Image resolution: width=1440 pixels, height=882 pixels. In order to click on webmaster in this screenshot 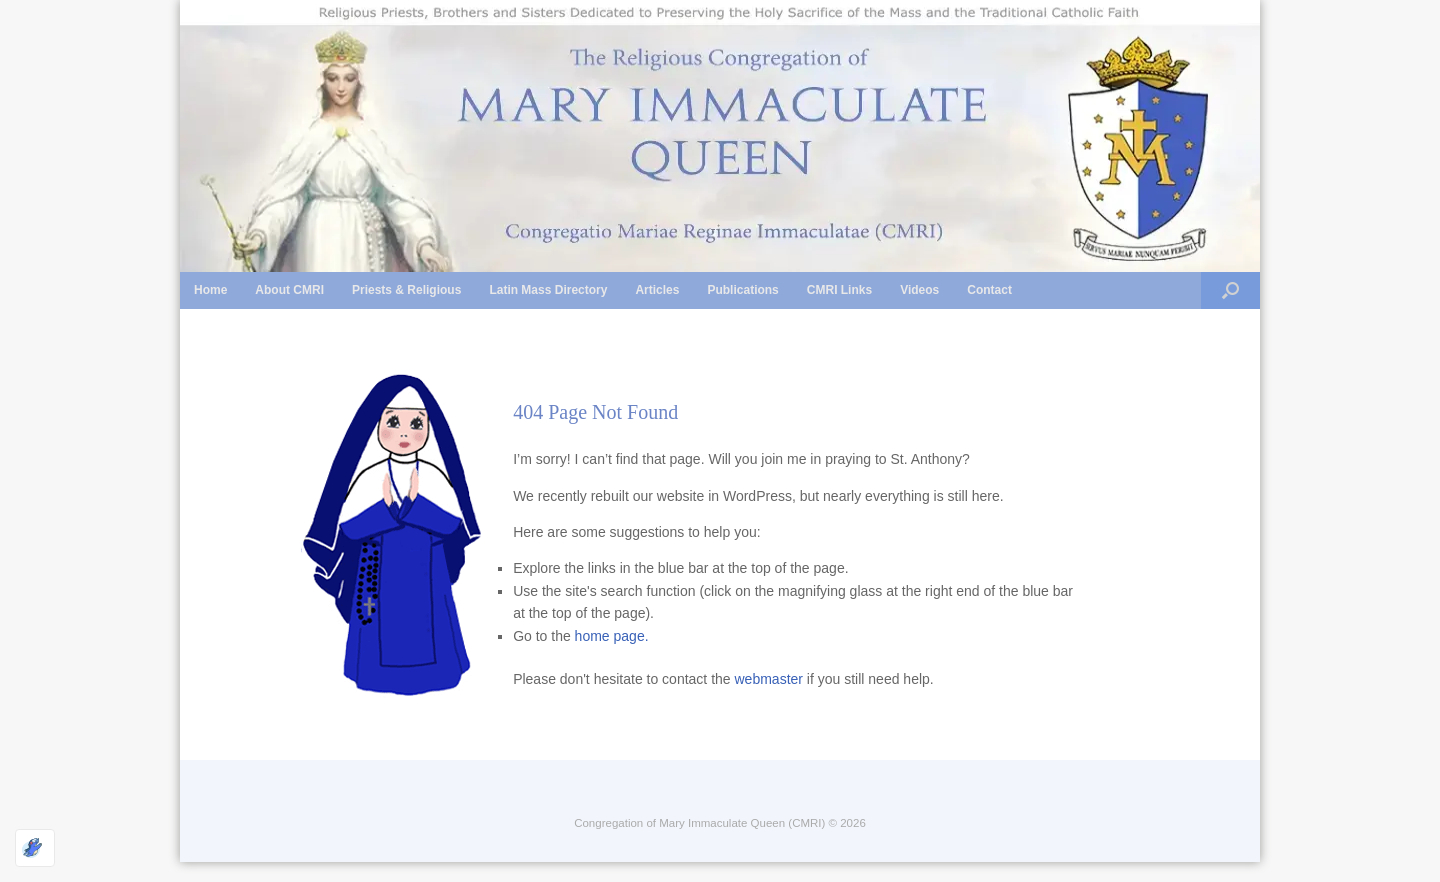, I will do `click(769, 679)`.